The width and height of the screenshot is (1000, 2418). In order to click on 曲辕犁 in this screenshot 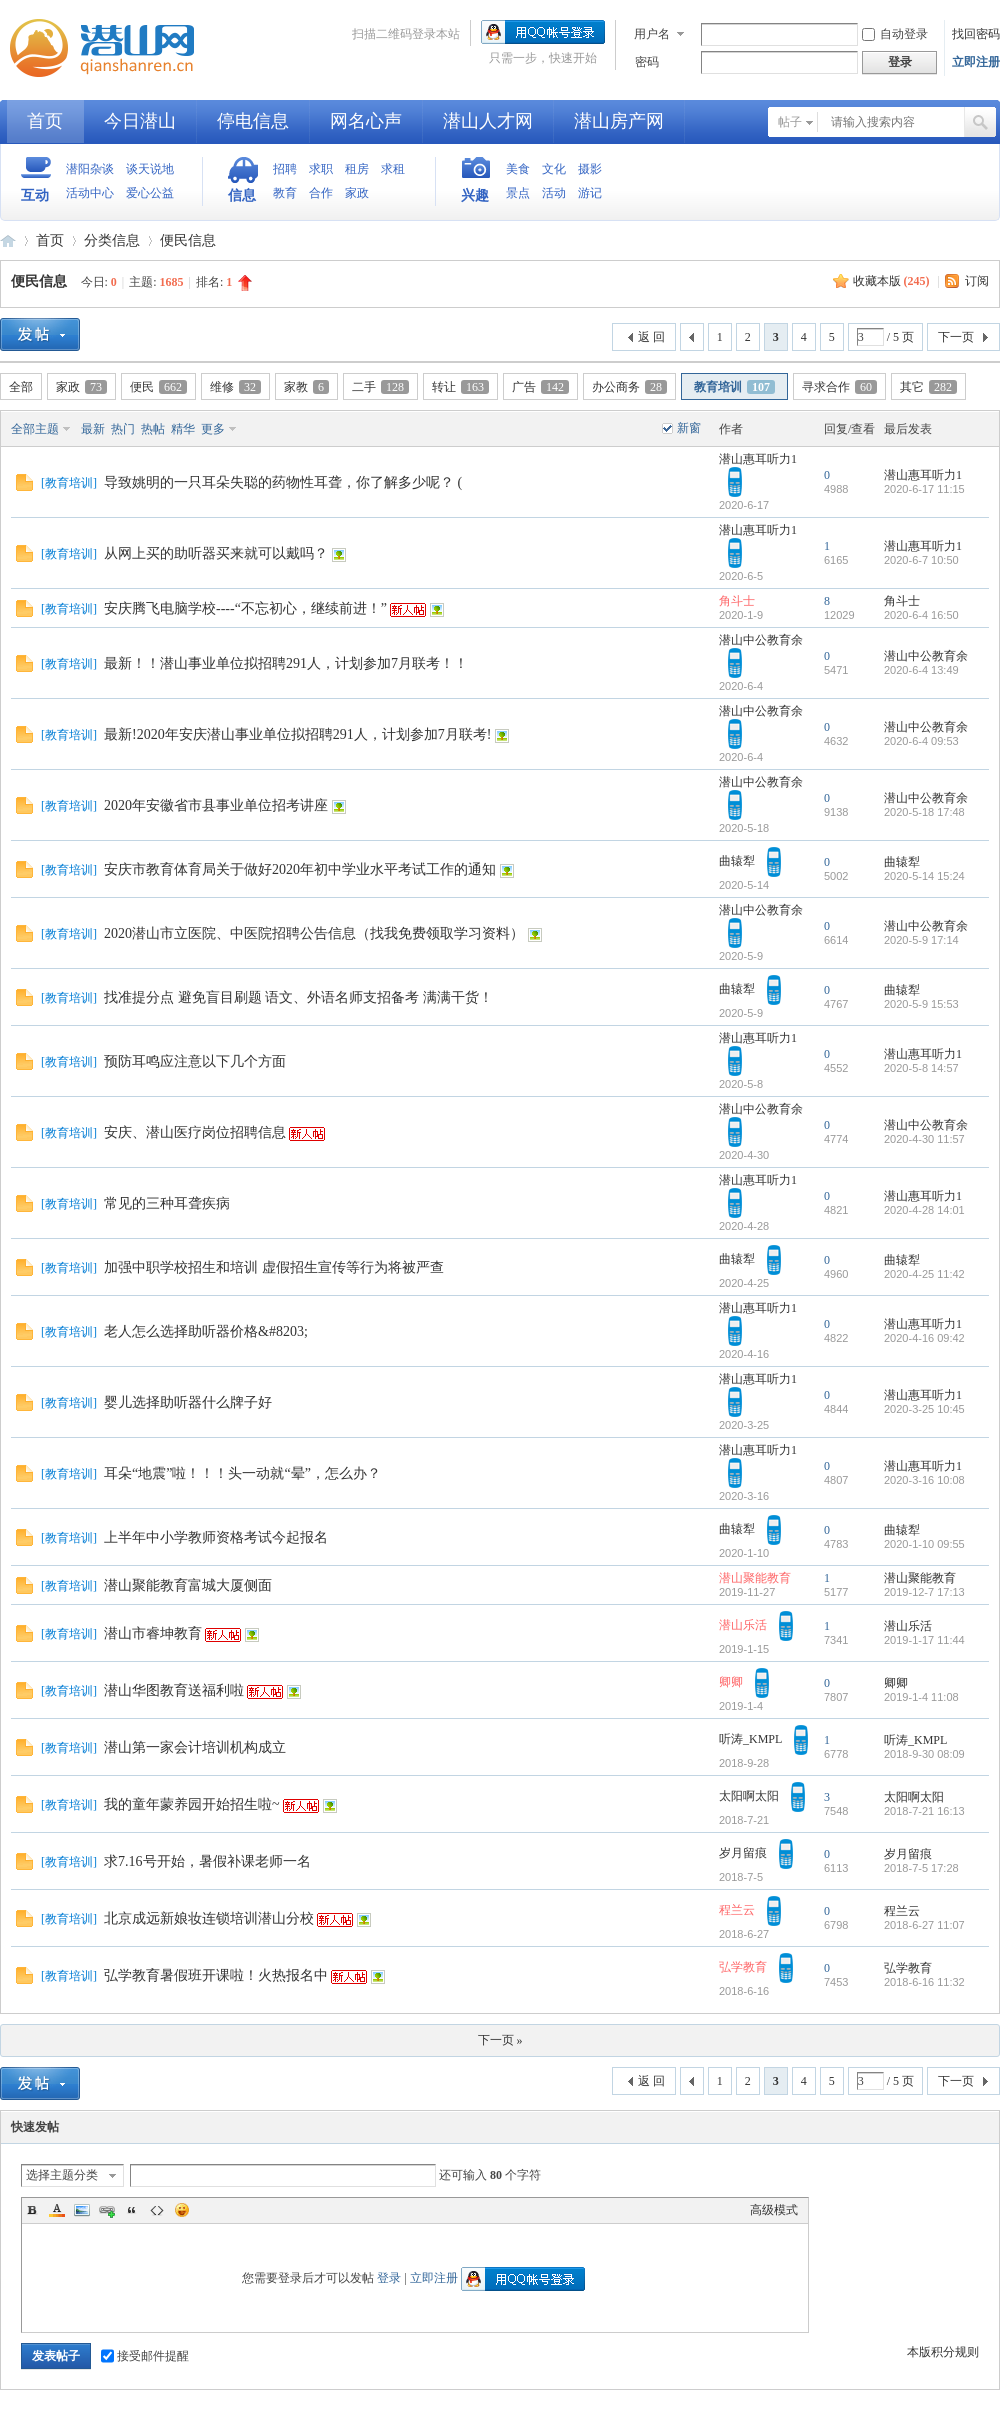, I will do `click(737, 861)`.